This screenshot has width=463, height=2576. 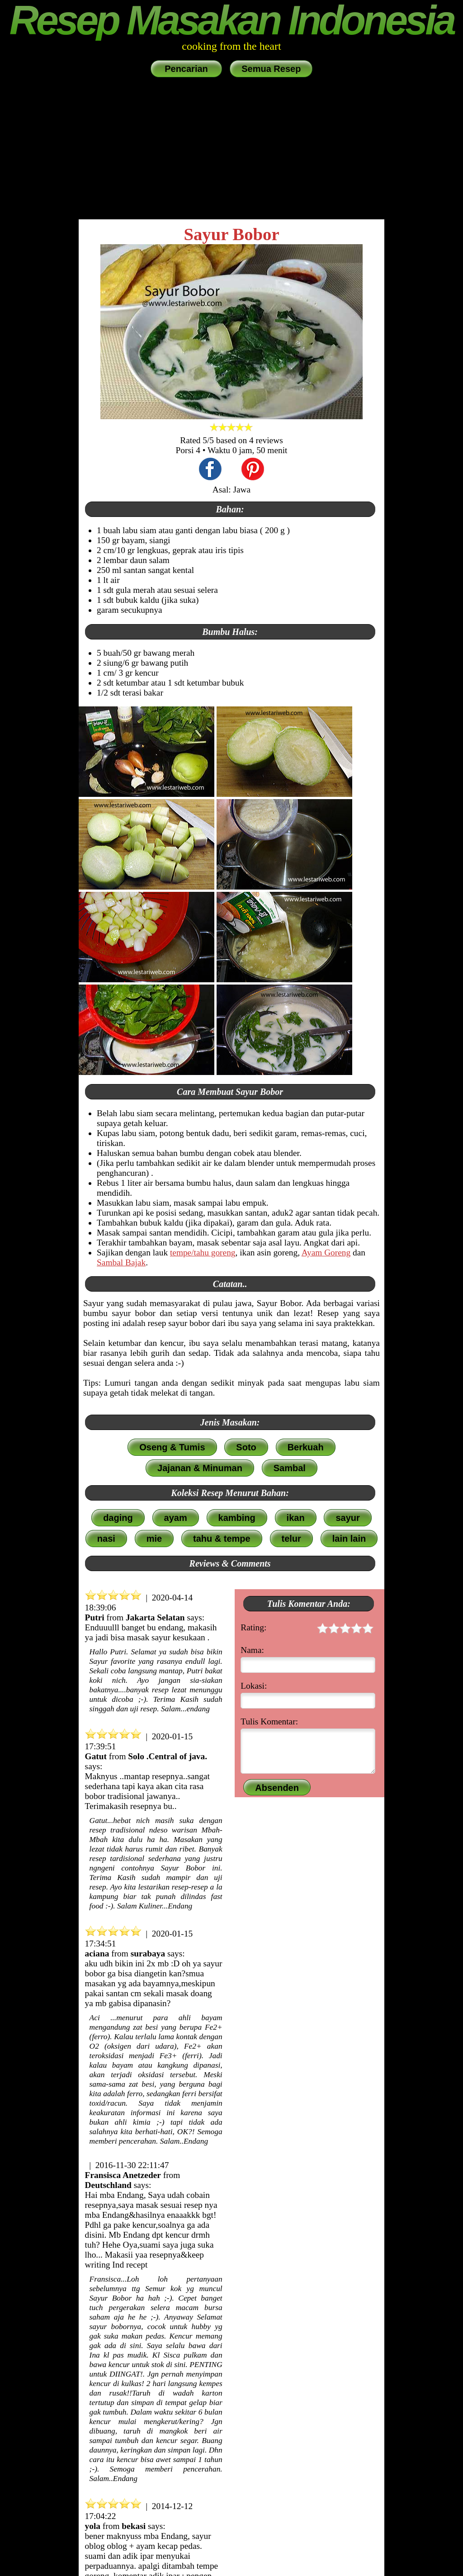 What do you see at coordinates (252, 470) in the screenshot?
I see `[share this recipe on Pinterest]` at bounding box center [252, 470].